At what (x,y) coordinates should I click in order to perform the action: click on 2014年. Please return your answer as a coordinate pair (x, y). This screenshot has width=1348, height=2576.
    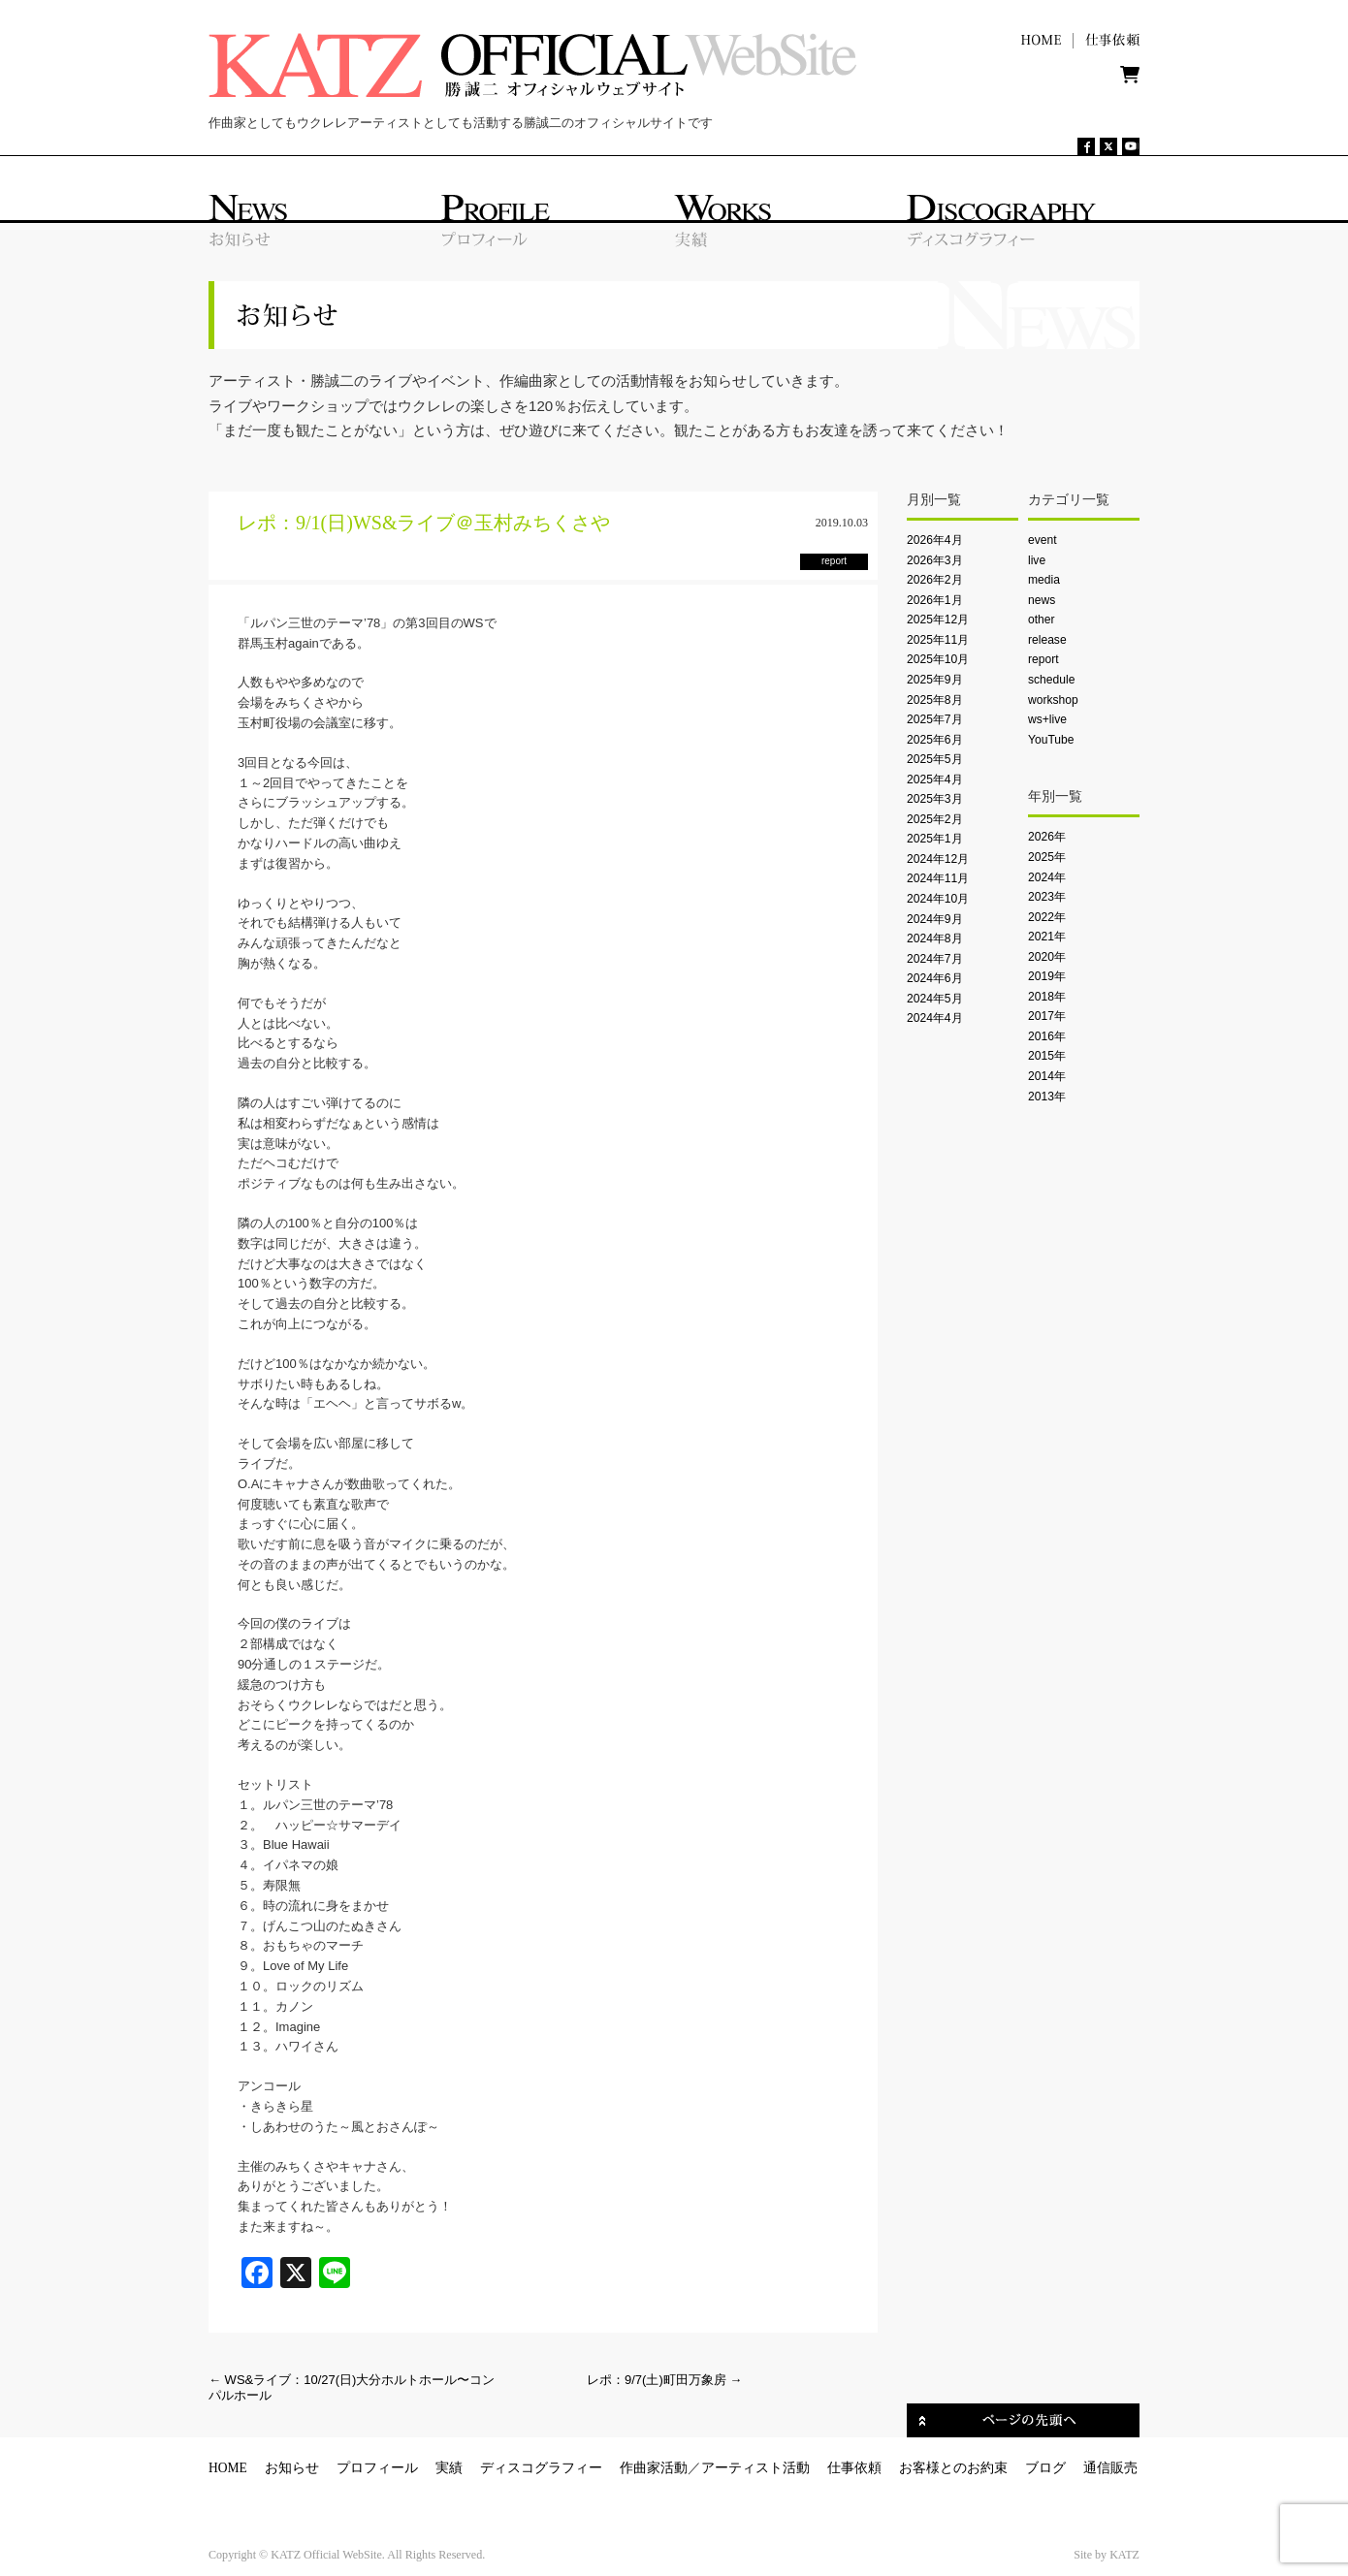
    Looking at the image, I should click on (1047, 1076).